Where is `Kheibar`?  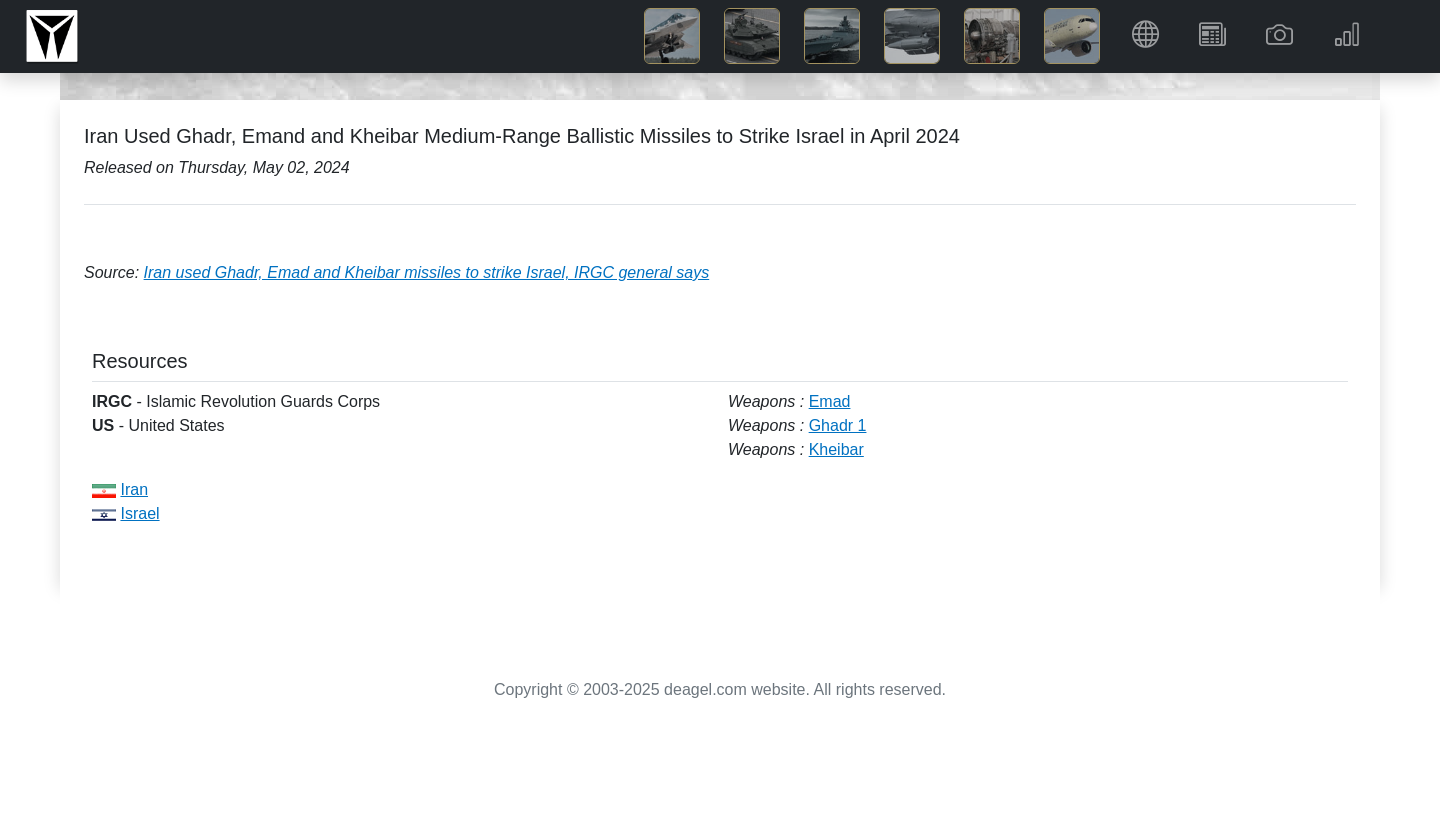 Kheibar is located at coordinates (836, 449).